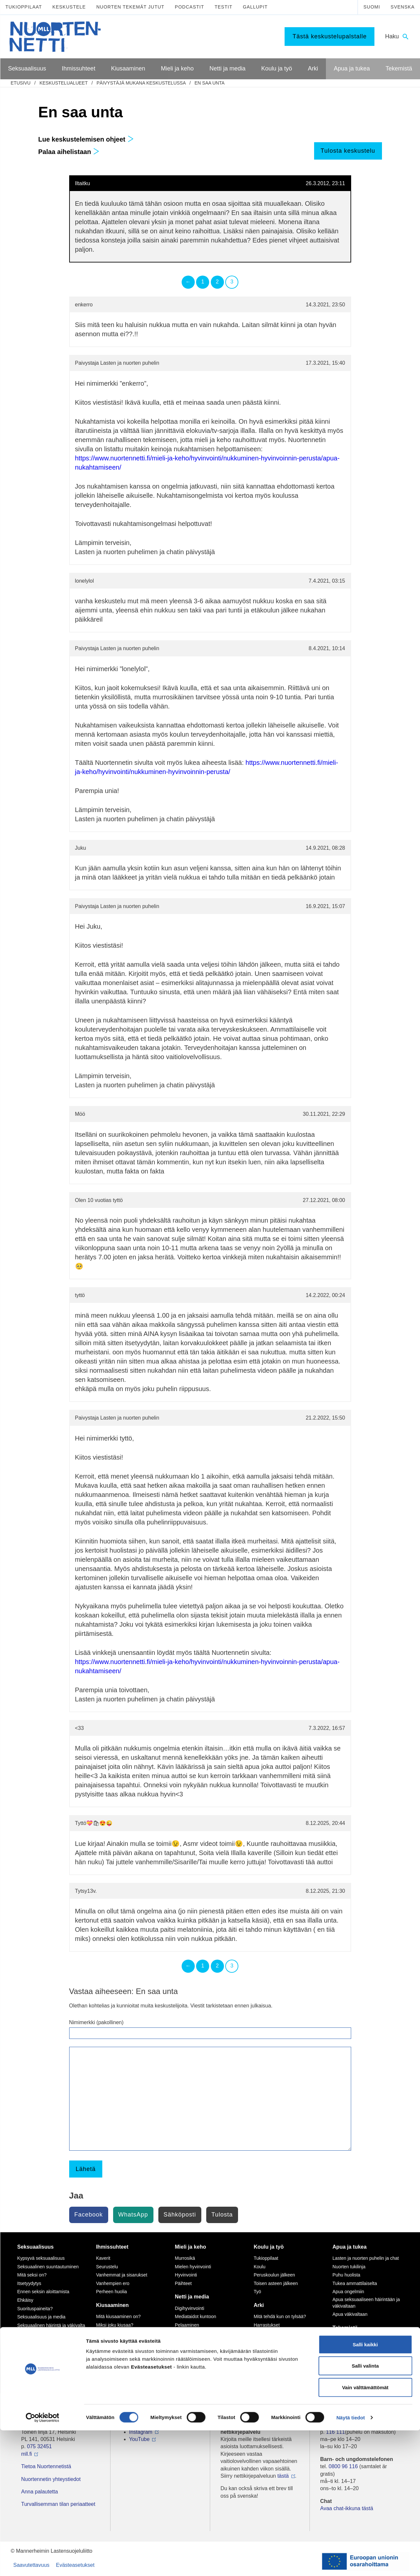 The image size is (420, 2576). I want to click on Mitä MLL tarjoaa nuorille?, so click(358, 2339).